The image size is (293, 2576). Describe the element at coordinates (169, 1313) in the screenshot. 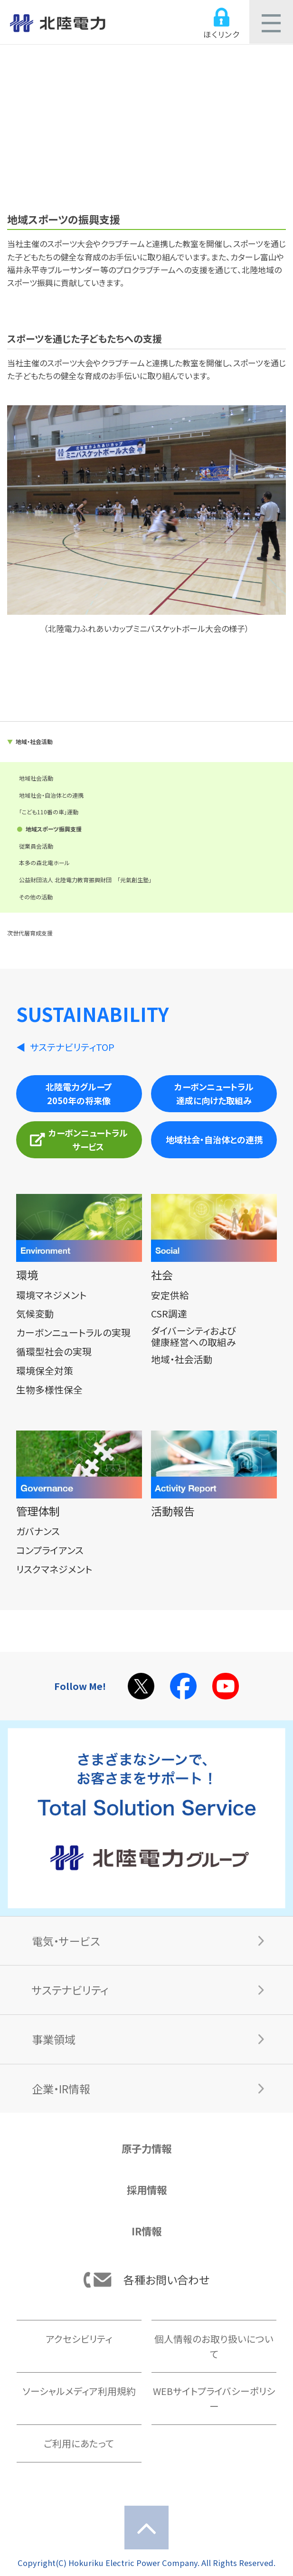

I see `CSR調達` at that location.